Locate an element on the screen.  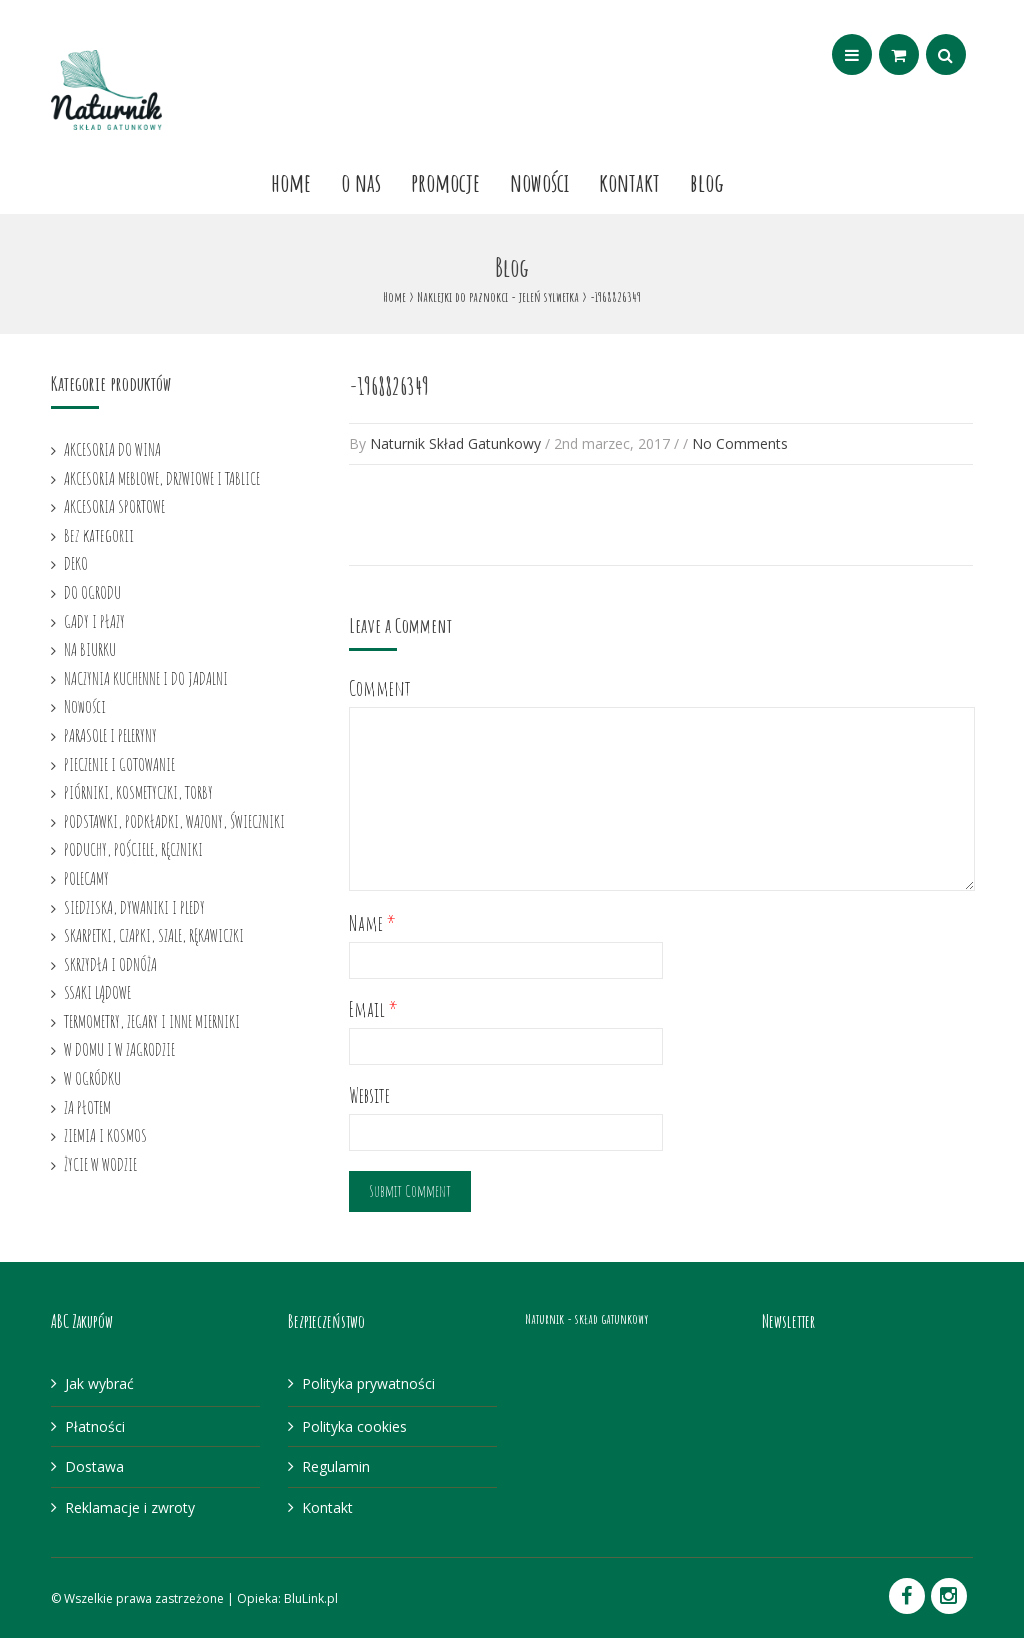
PODUCHY, POŚCIELE, RĘCZNIKI is located at coordinates (133, 849).